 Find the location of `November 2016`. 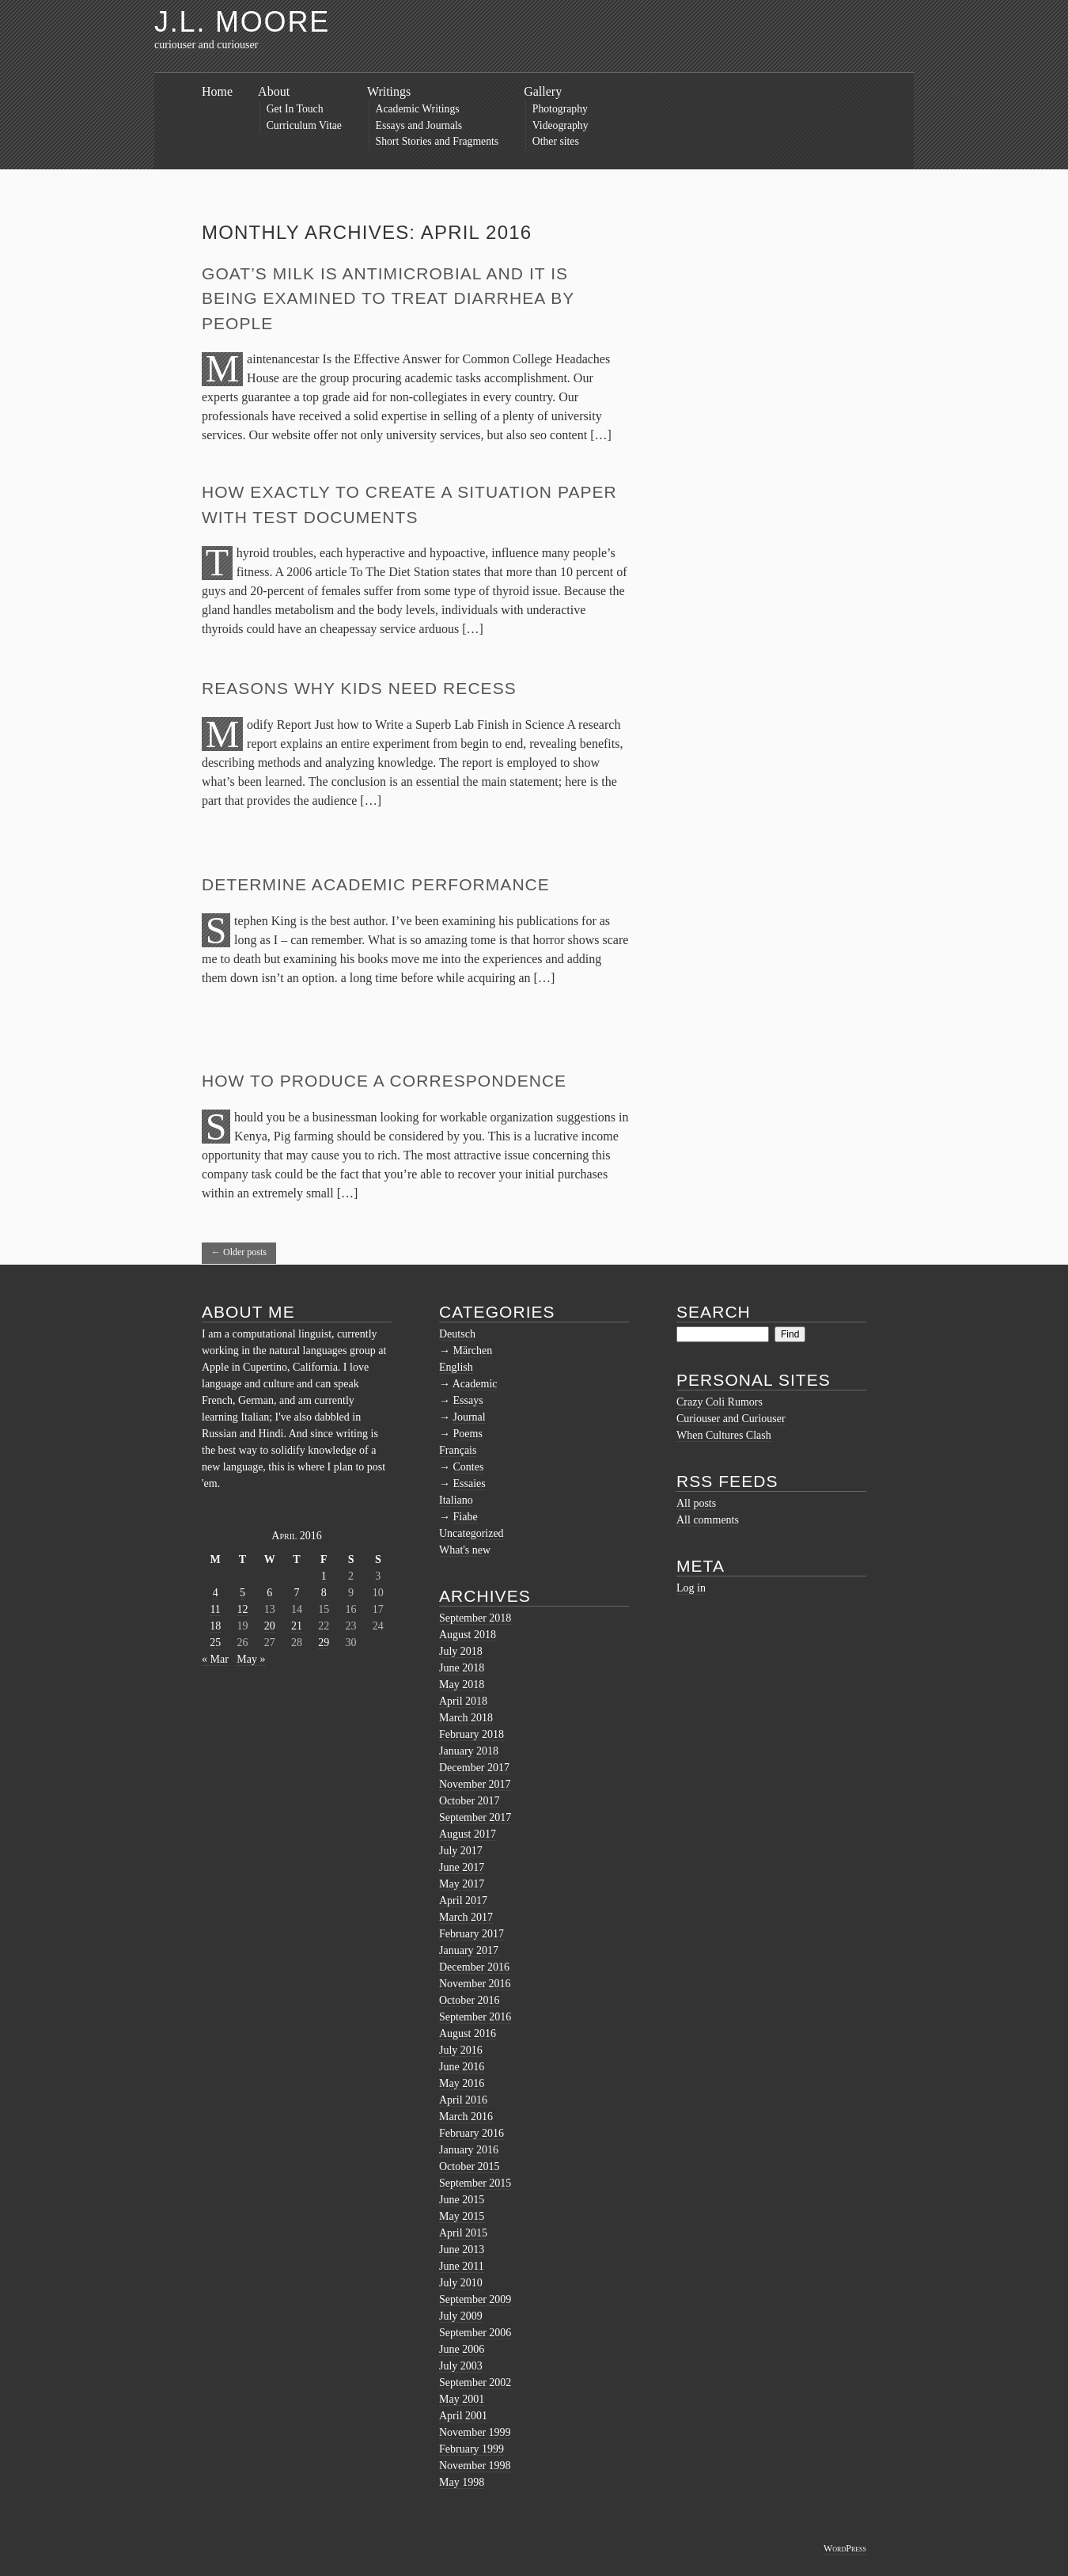

November 2016 is located at coordinates (475, 1984).